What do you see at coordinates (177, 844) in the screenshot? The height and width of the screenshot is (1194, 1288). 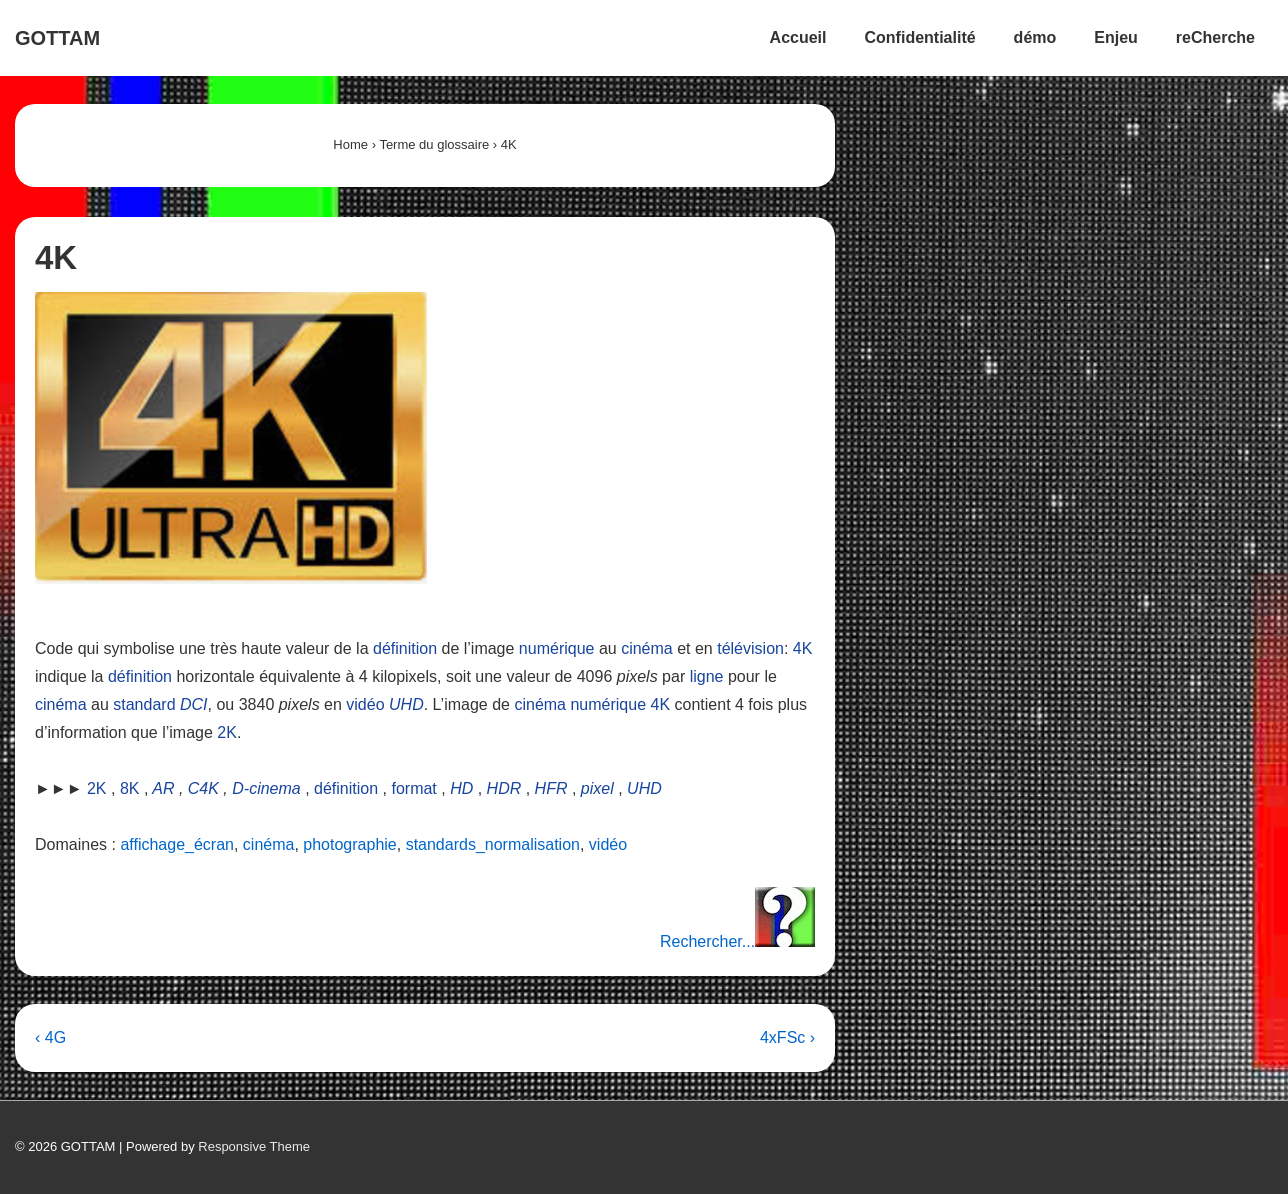 I see `affichage_écran` at bounding box center [177, 844].